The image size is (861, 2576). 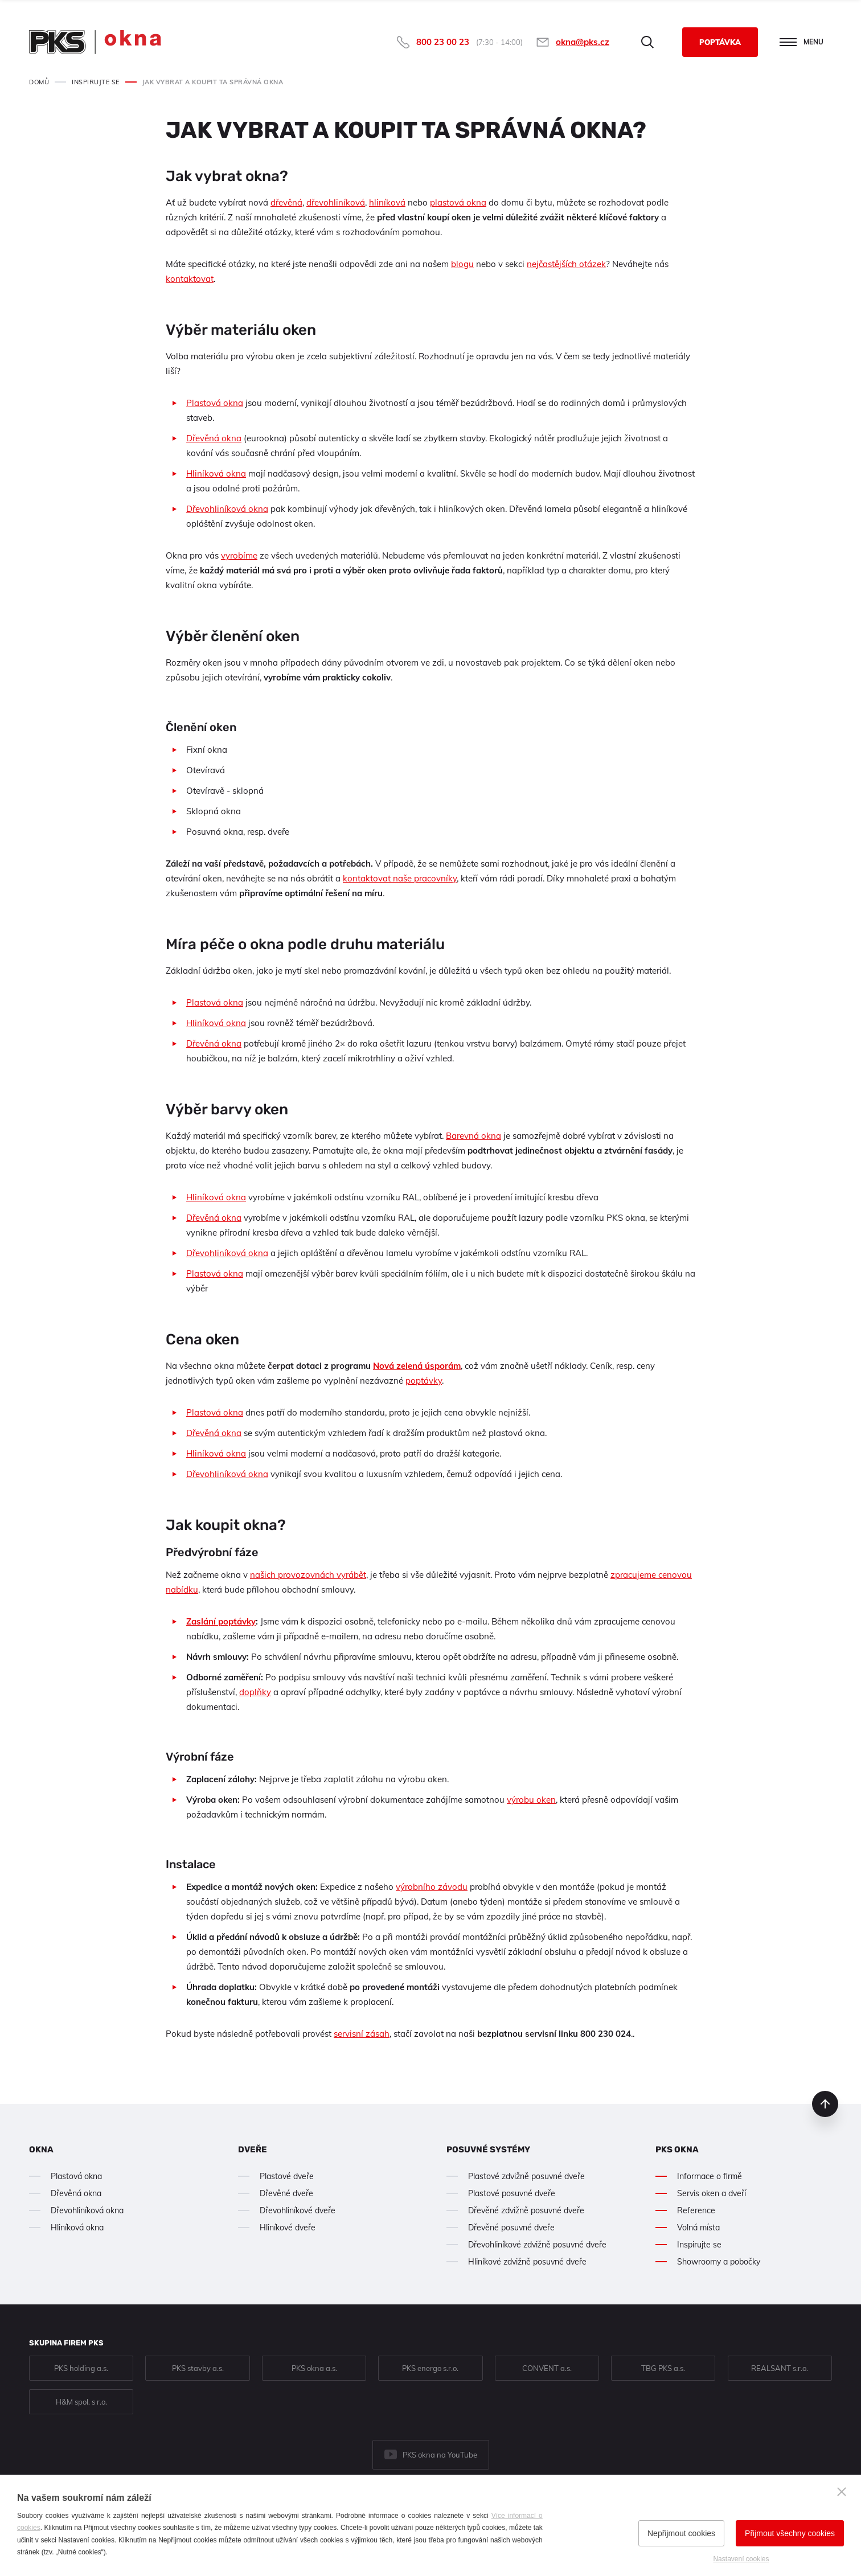 I want to click on Okna, so click(x=41, y=2149).